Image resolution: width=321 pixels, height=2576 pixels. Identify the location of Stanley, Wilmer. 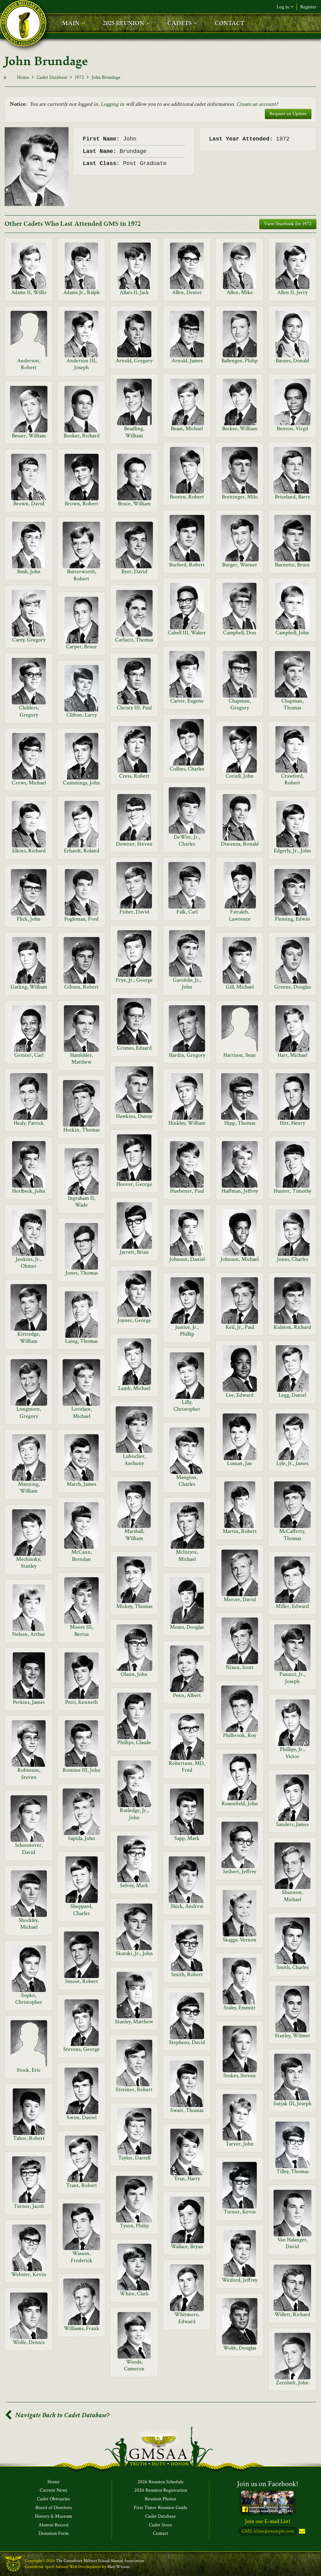
(292, 2035).